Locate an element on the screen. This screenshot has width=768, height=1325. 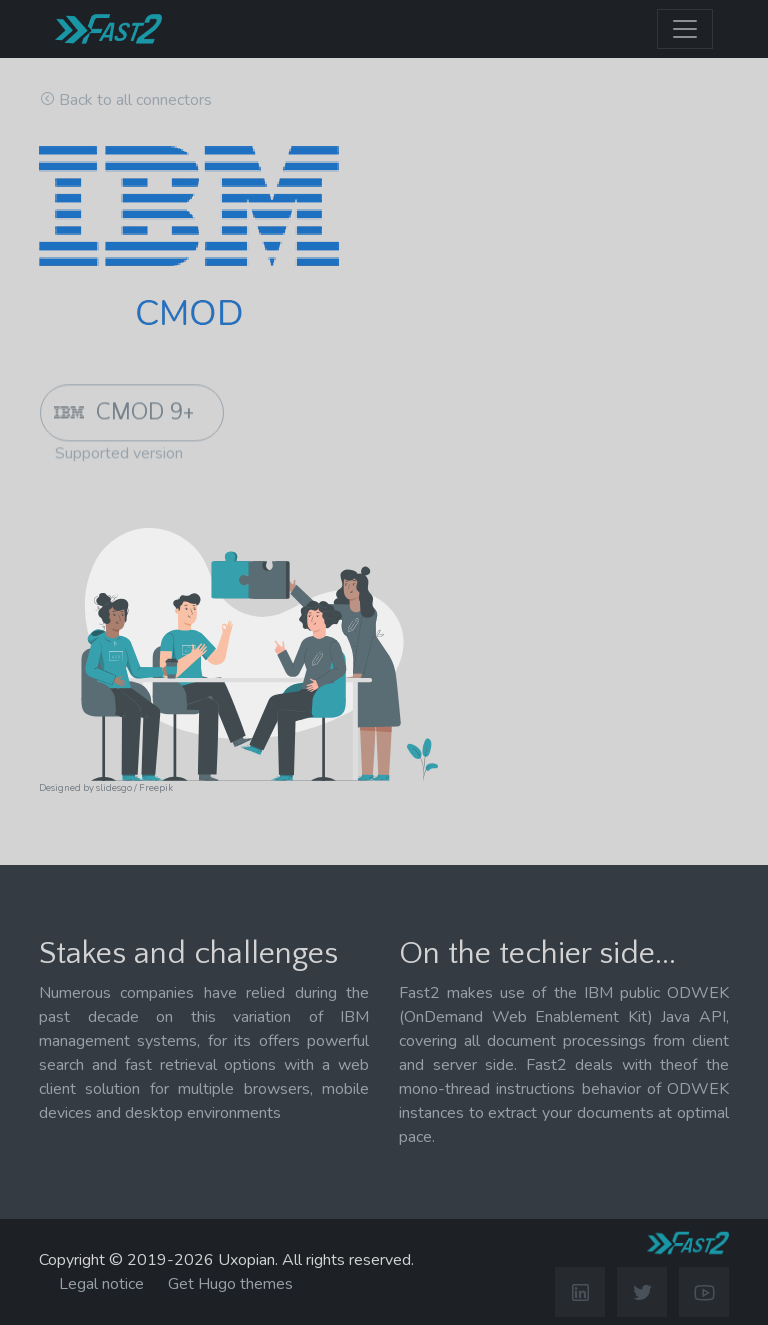
Legal notice is located at coordinates (101, 1284).